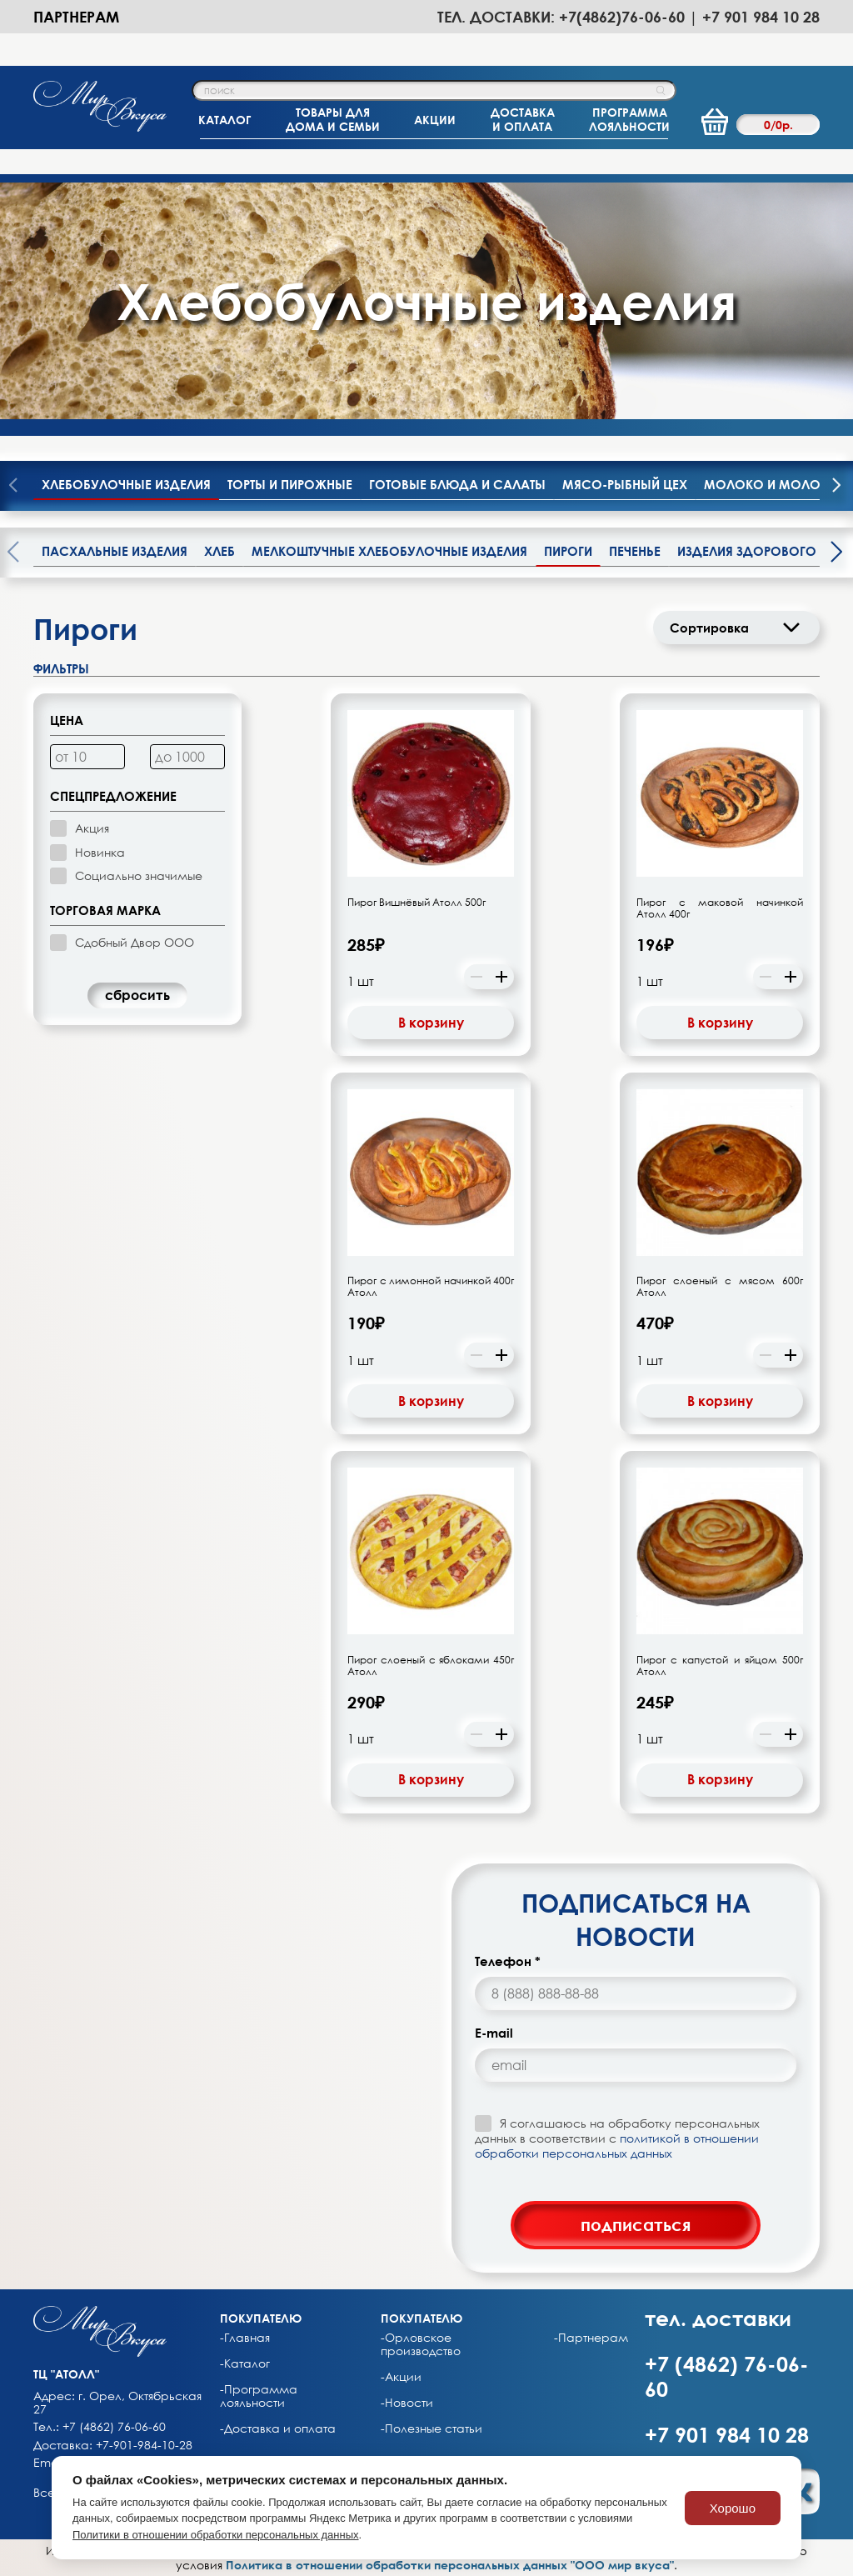  Describe the element at coordinates (389, 550) in the screenshot. I see `Мелкоштучные хлебобулочные изделия` at that location.